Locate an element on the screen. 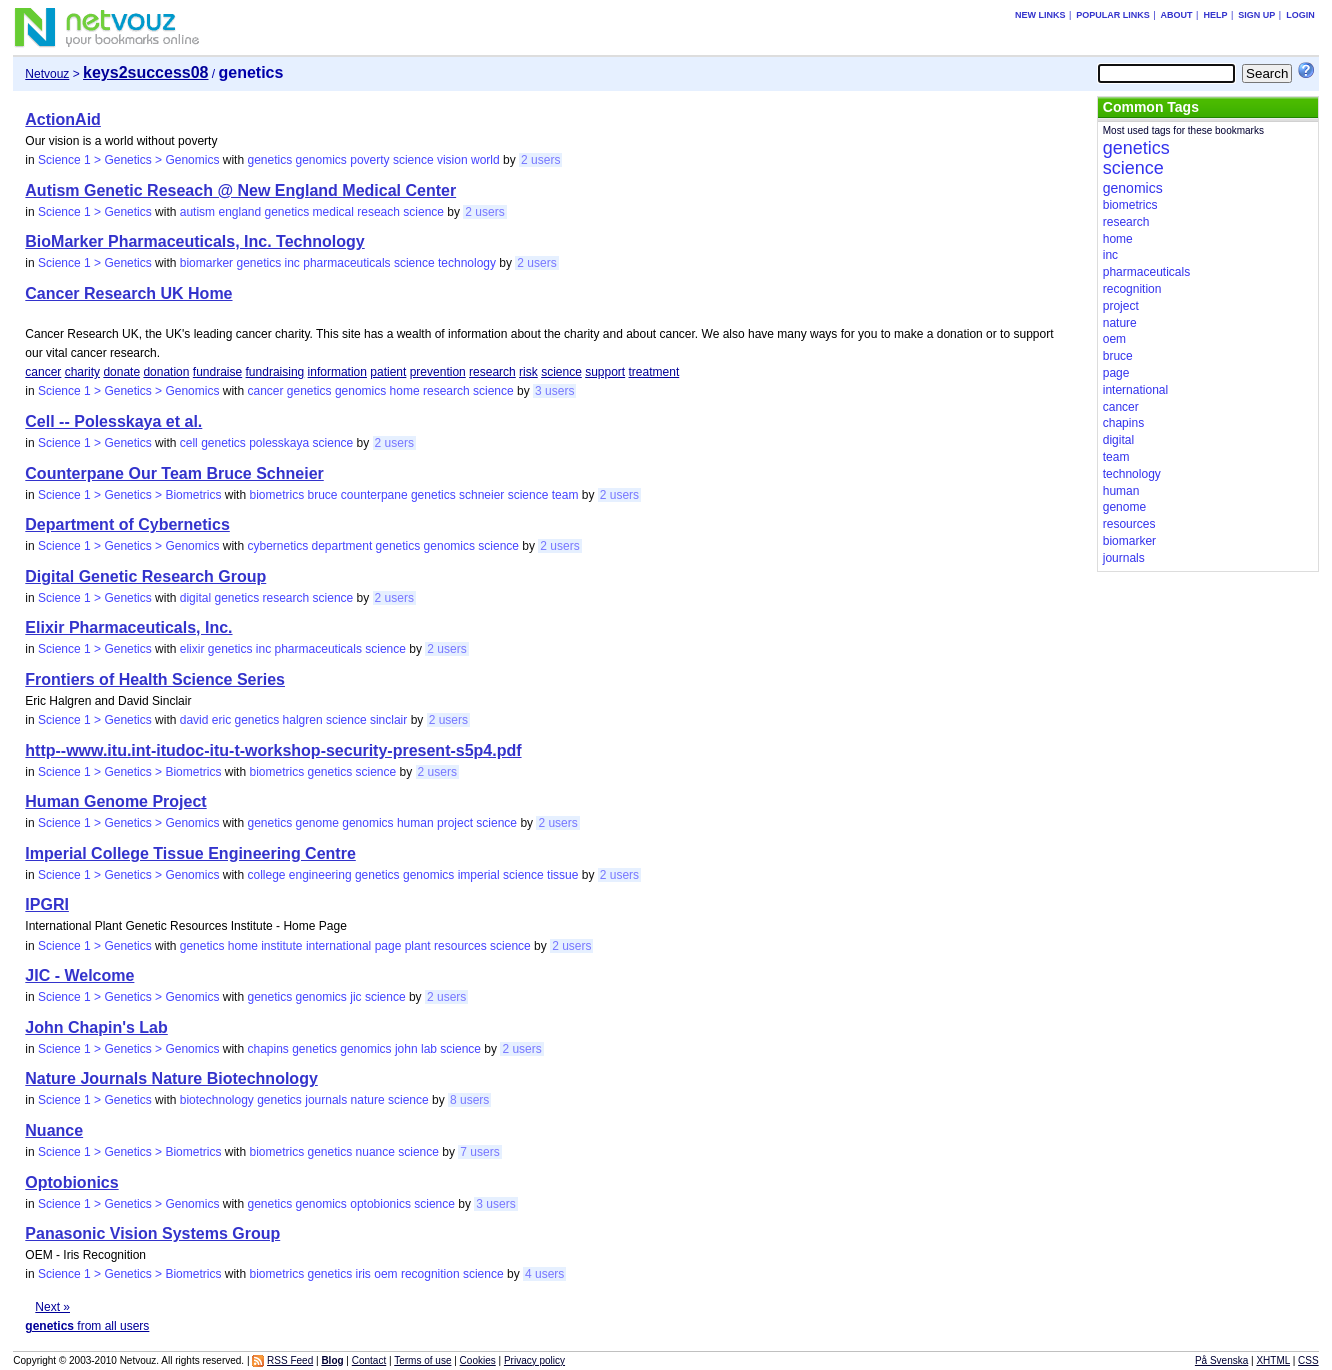 This screenshot has height=1370, width=1332. resources is located at coordinates (460, 946).